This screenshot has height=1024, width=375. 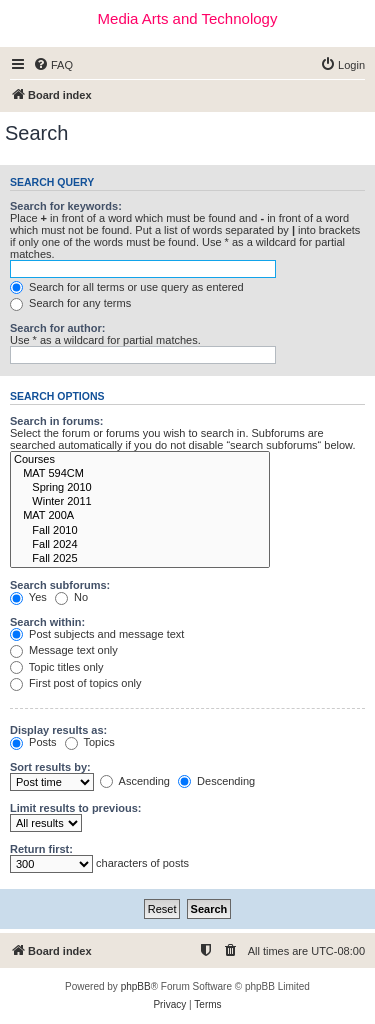 What do you see at coordinates (28, 597) in the screenshot?
I see `Yes` at bounding box center [28, 597].